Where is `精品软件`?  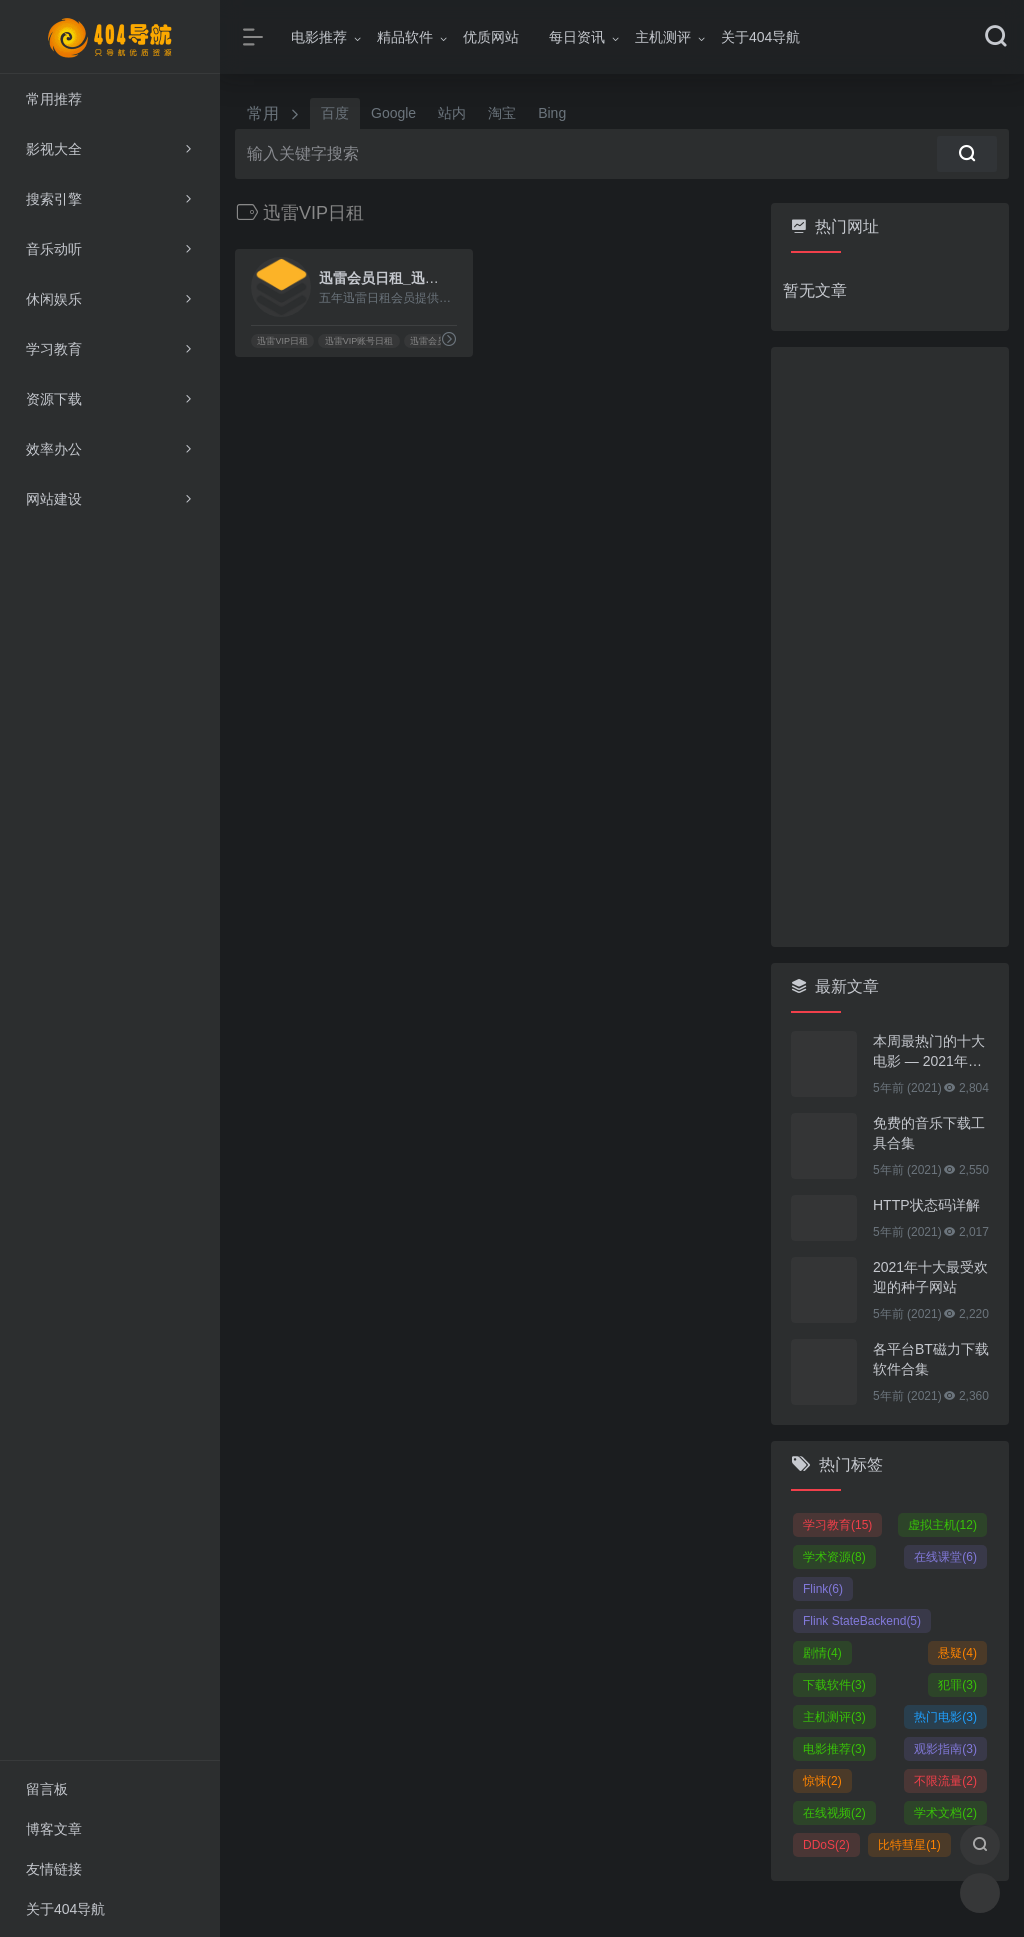
精品软件 is located at coordinates (405, 37).